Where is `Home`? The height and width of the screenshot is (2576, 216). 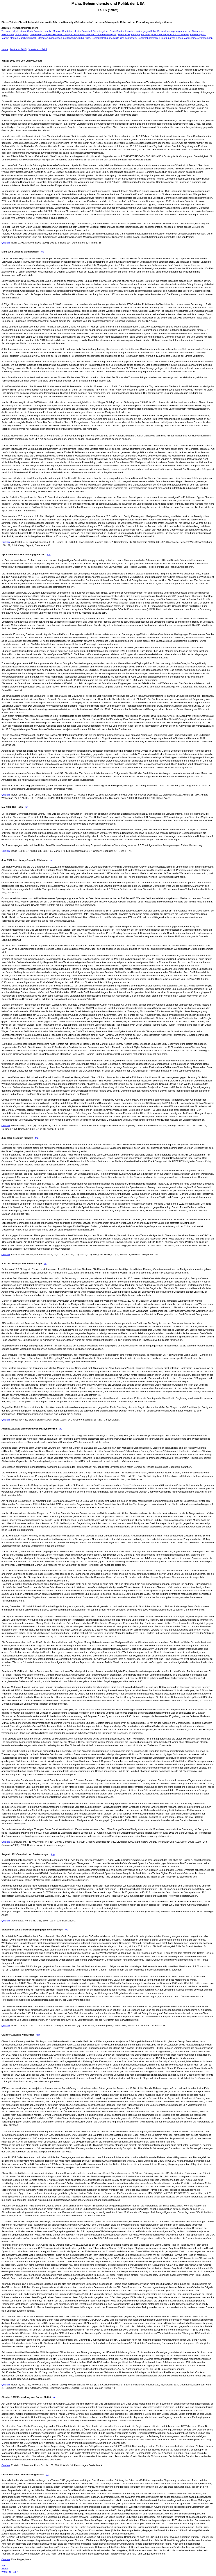 Home is located at coordinates (4, 49).